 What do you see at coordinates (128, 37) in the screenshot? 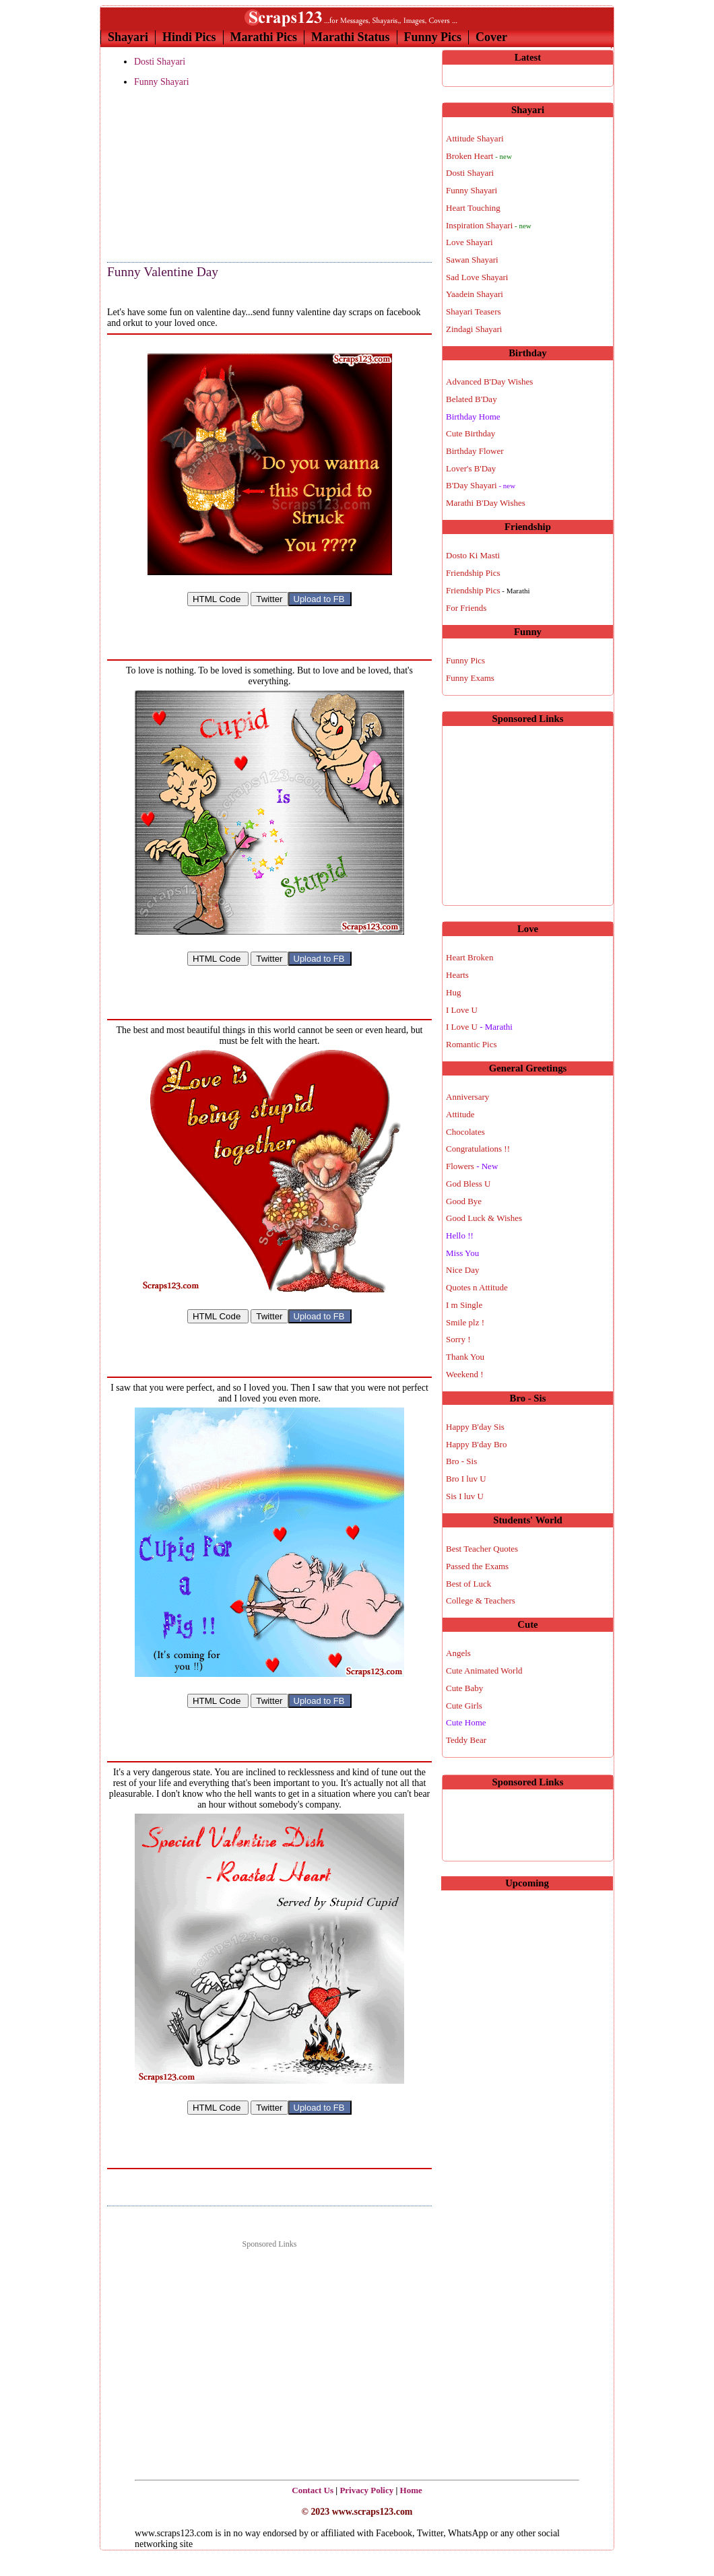
I see `Shayari` at bounding box center [128, 37].